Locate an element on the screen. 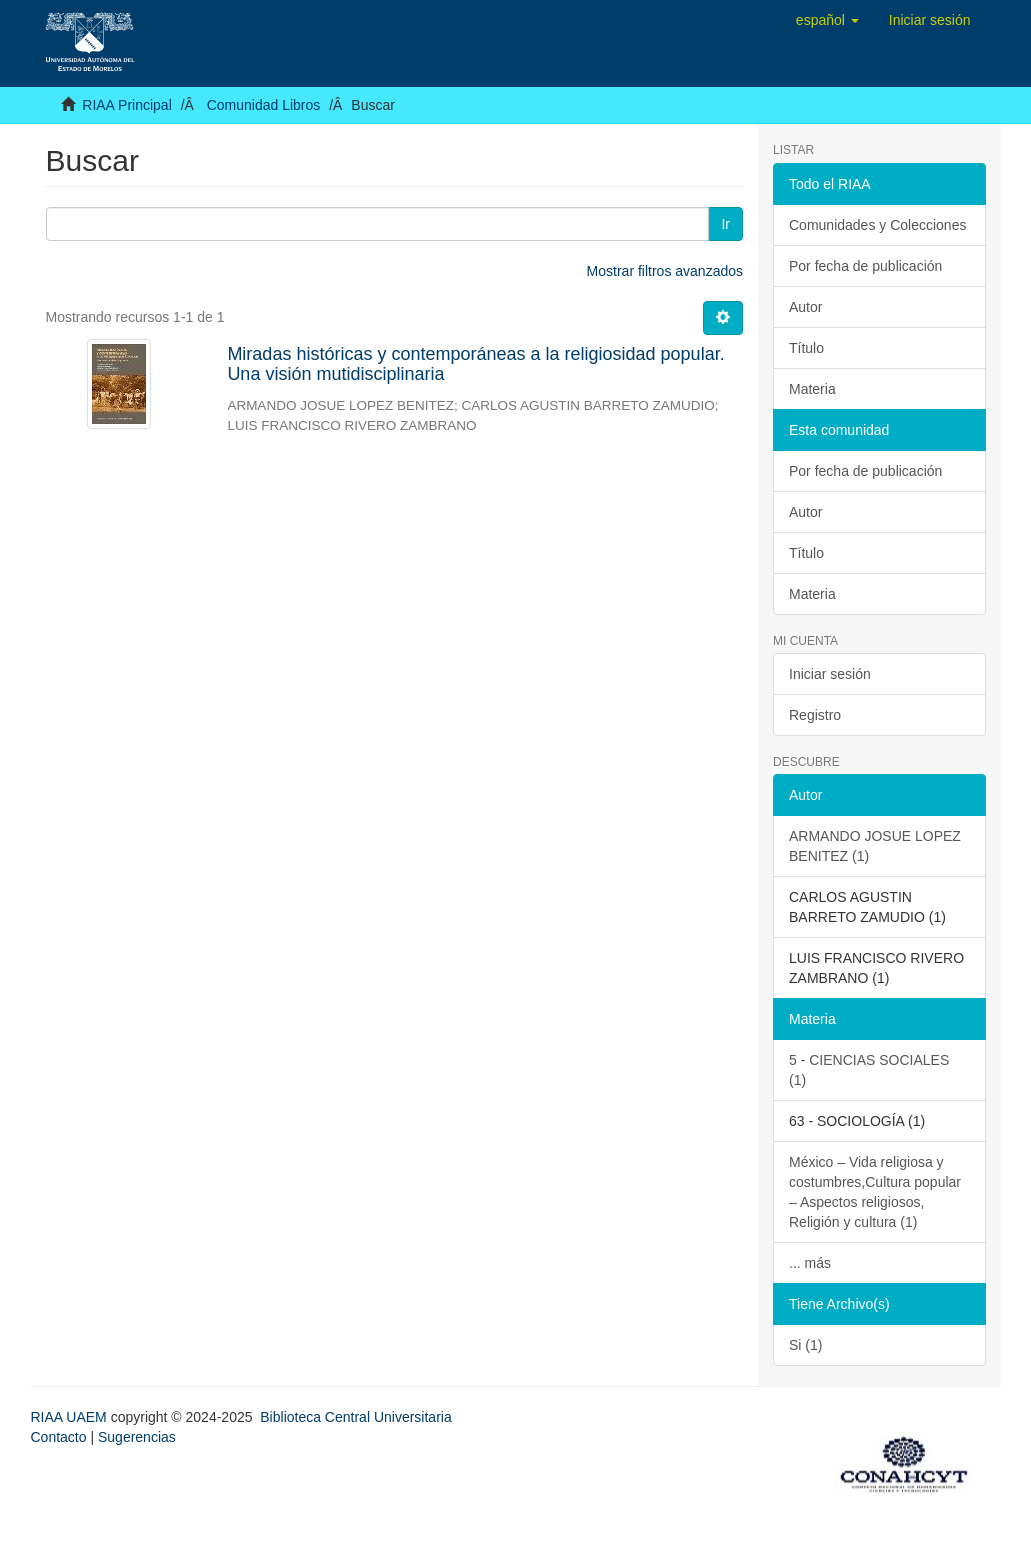  [button] is located at coordinates (827, 20).